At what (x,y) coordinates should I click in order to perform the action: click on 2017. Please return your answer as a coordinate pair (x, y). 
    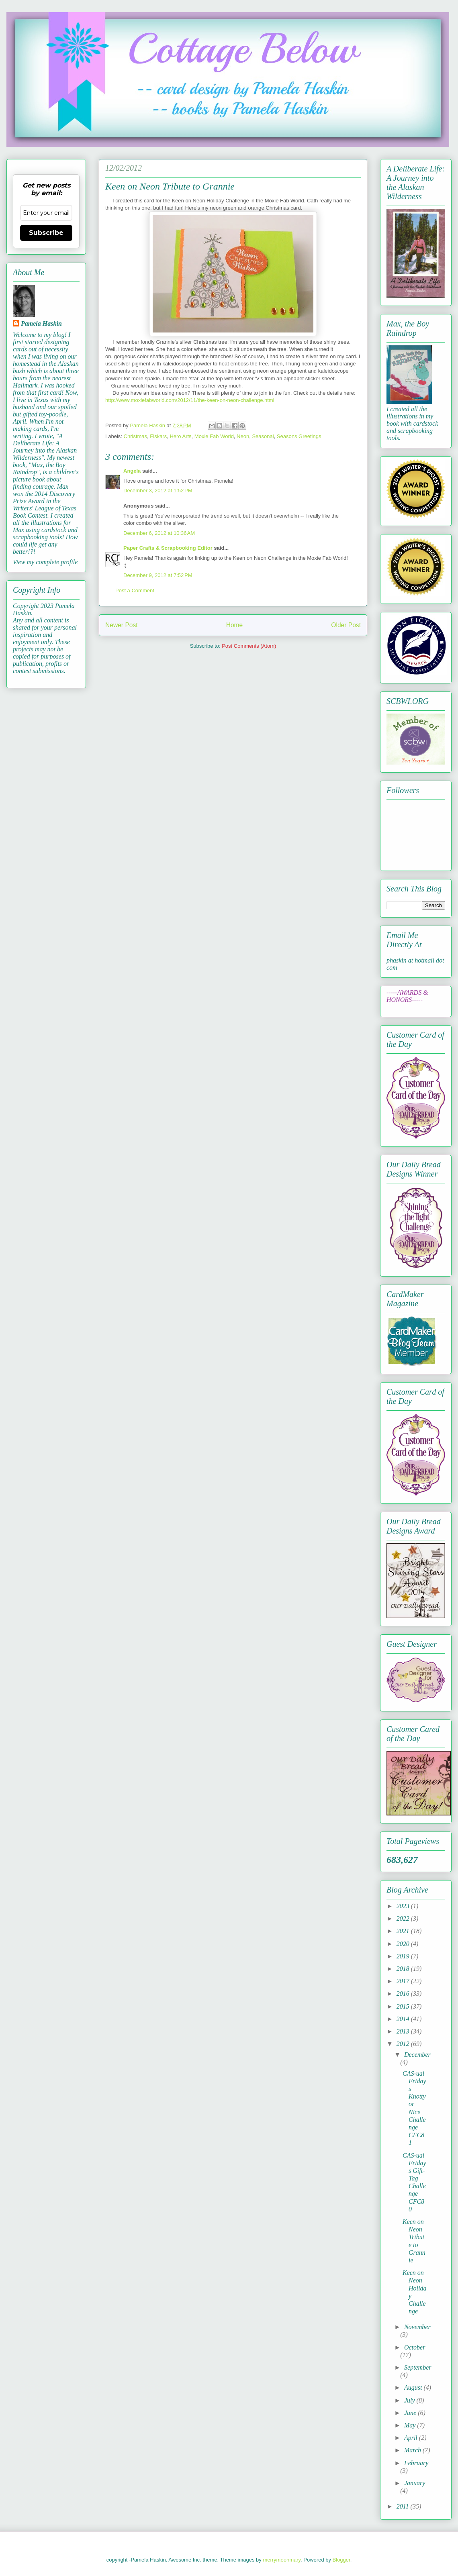
    Looking at the image, I should click on (404, 1981).